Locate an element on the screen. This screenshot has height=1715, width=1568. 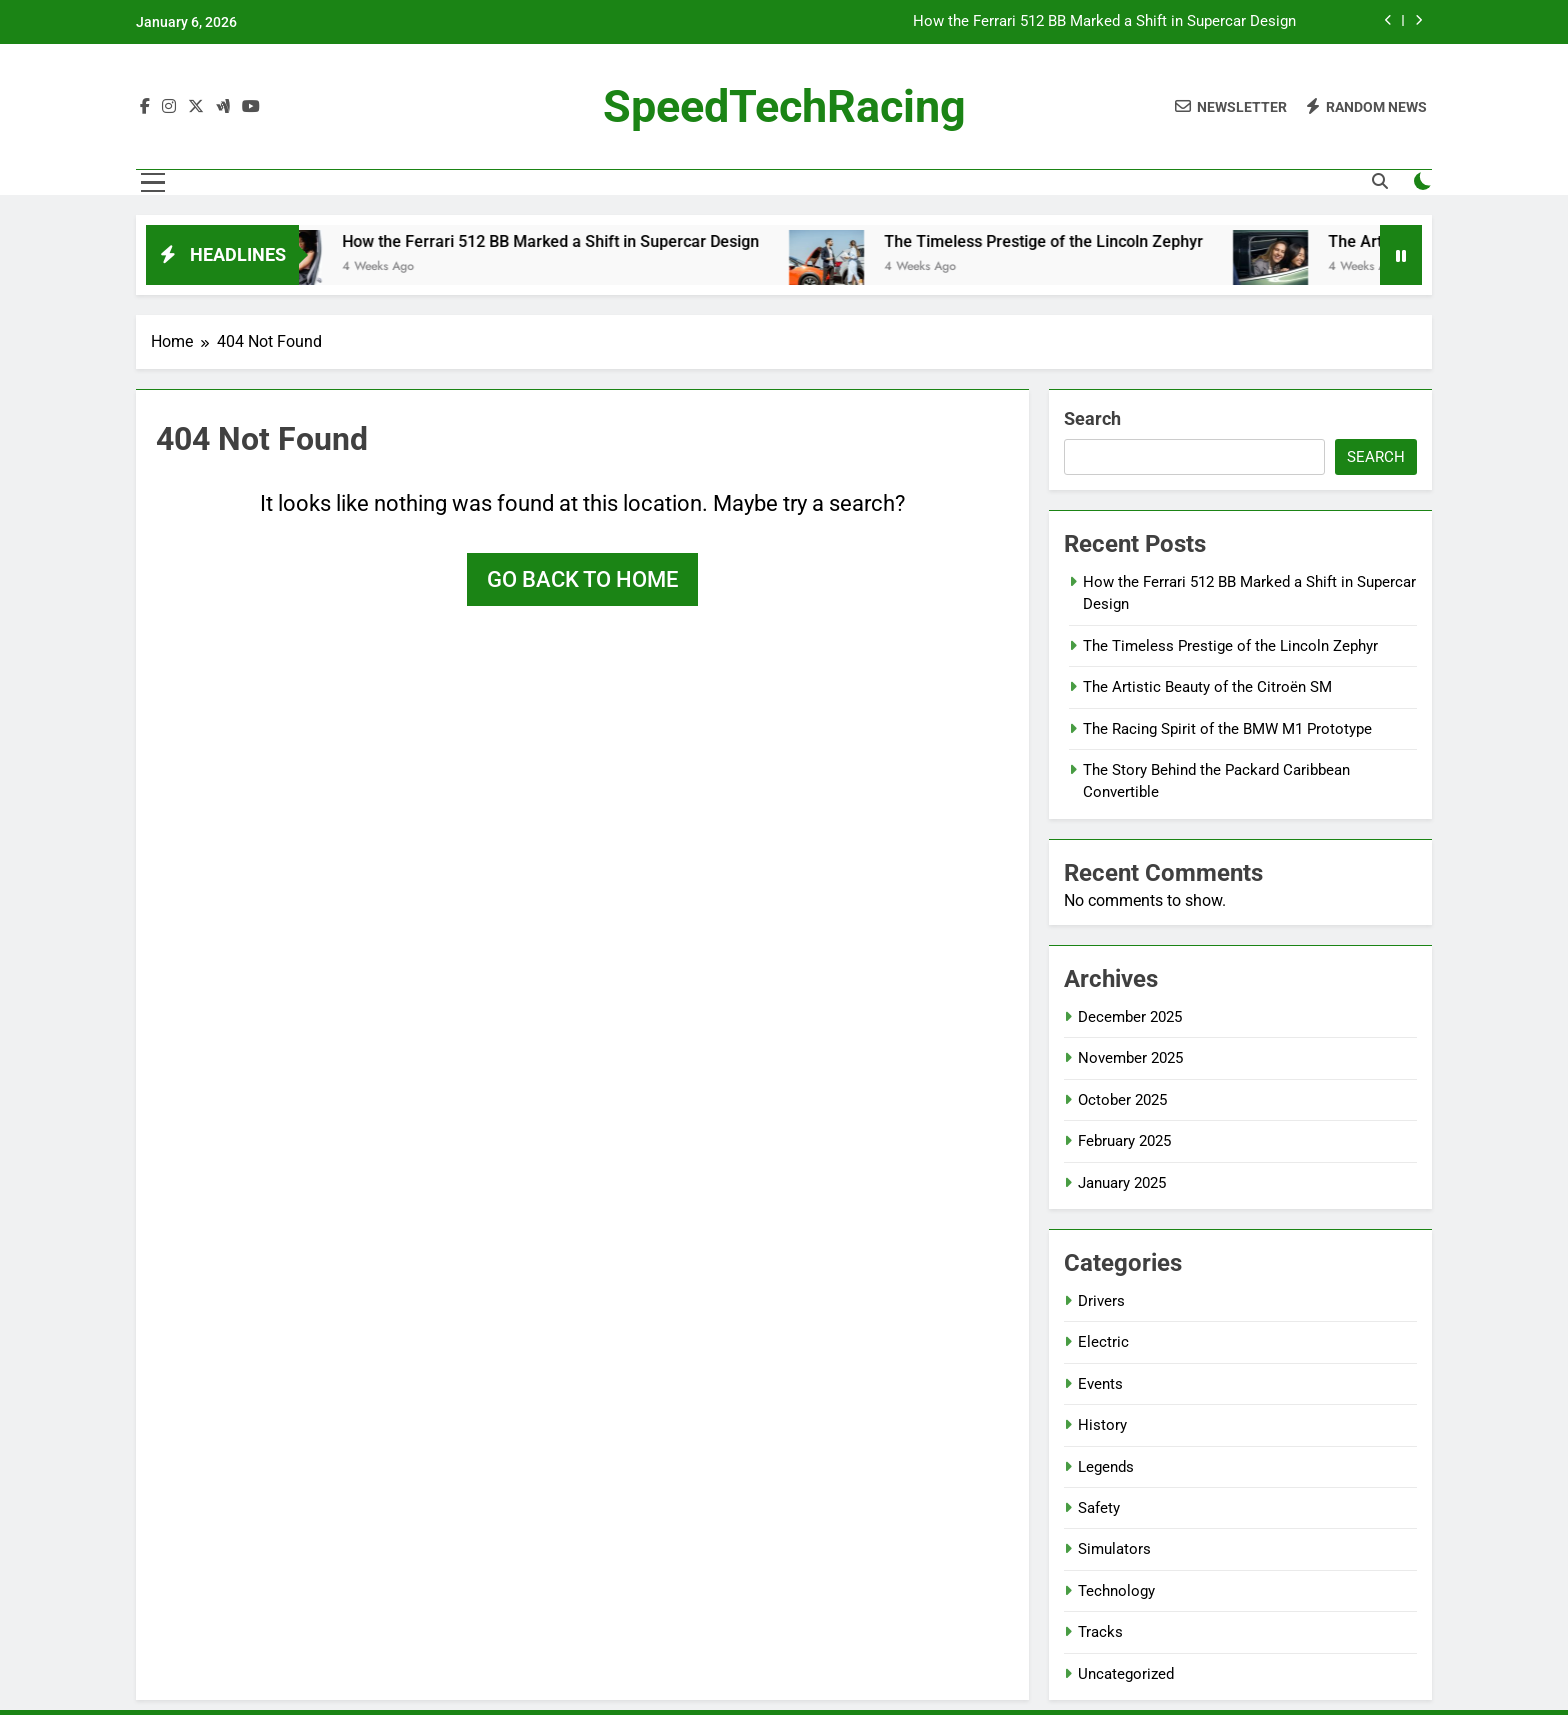
Search is located at coordinates (1092, 418).